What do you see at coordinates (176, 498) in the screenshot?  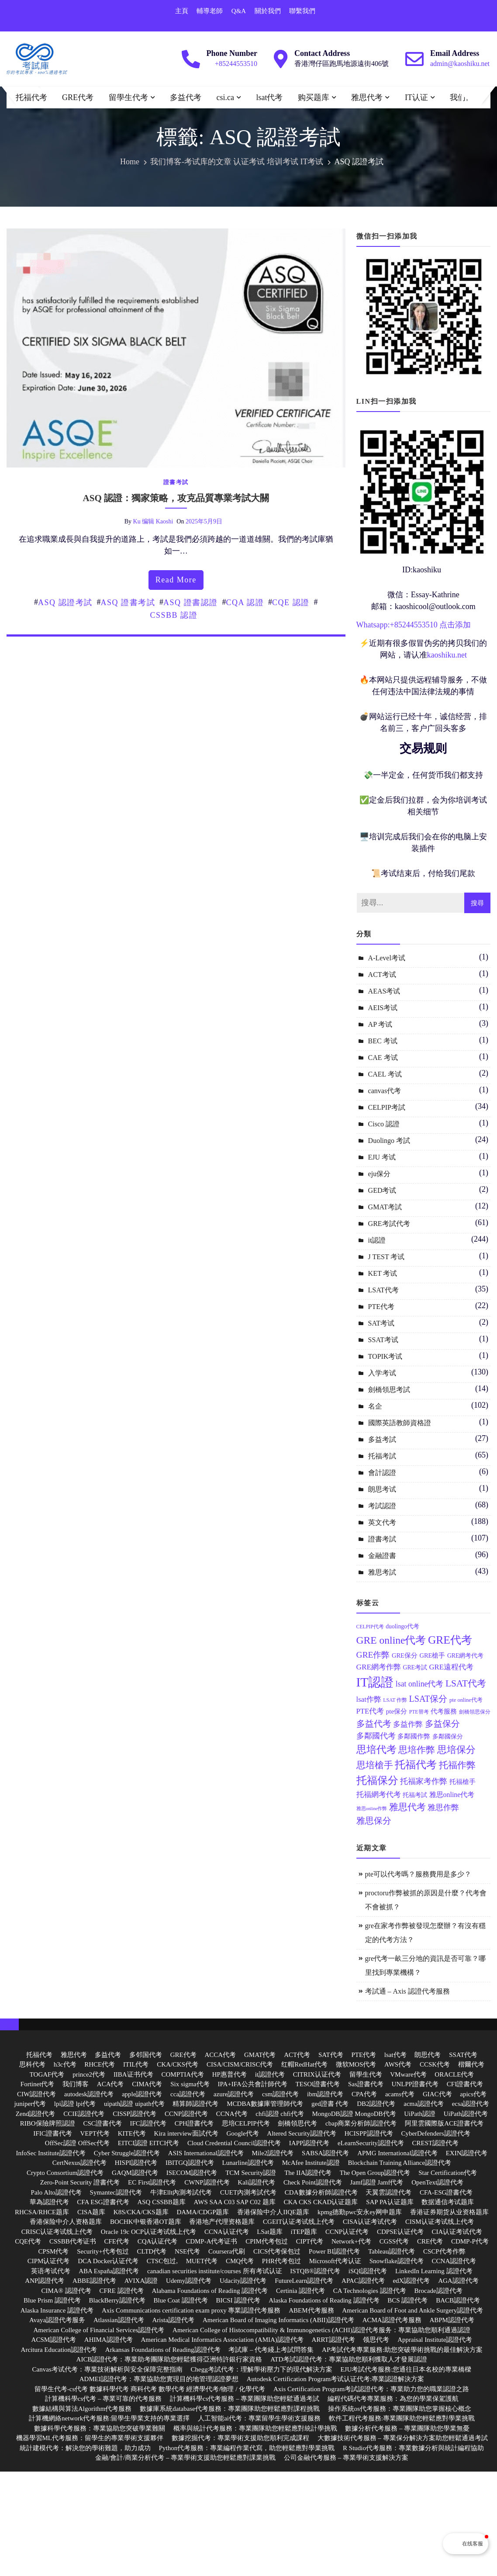 I see `ASQ 認證：獨家策略，攻克品質專業考試大關` at bounding box center [176, 498].